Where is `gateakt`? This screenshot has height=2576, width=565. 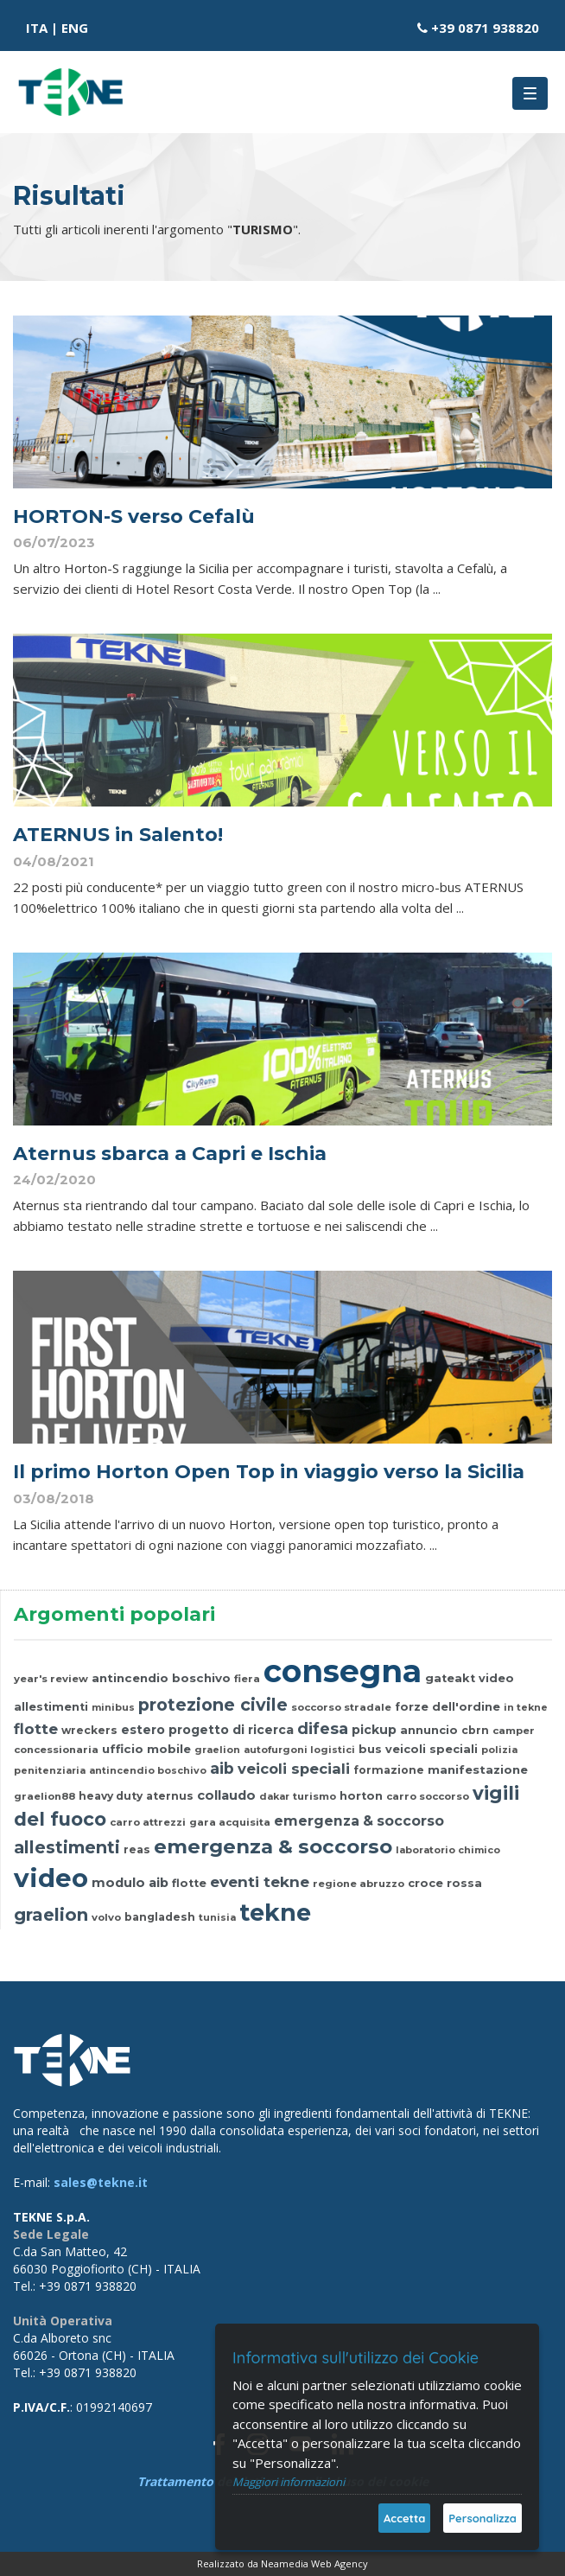
gateakt is located at coordinates (450, 1678).